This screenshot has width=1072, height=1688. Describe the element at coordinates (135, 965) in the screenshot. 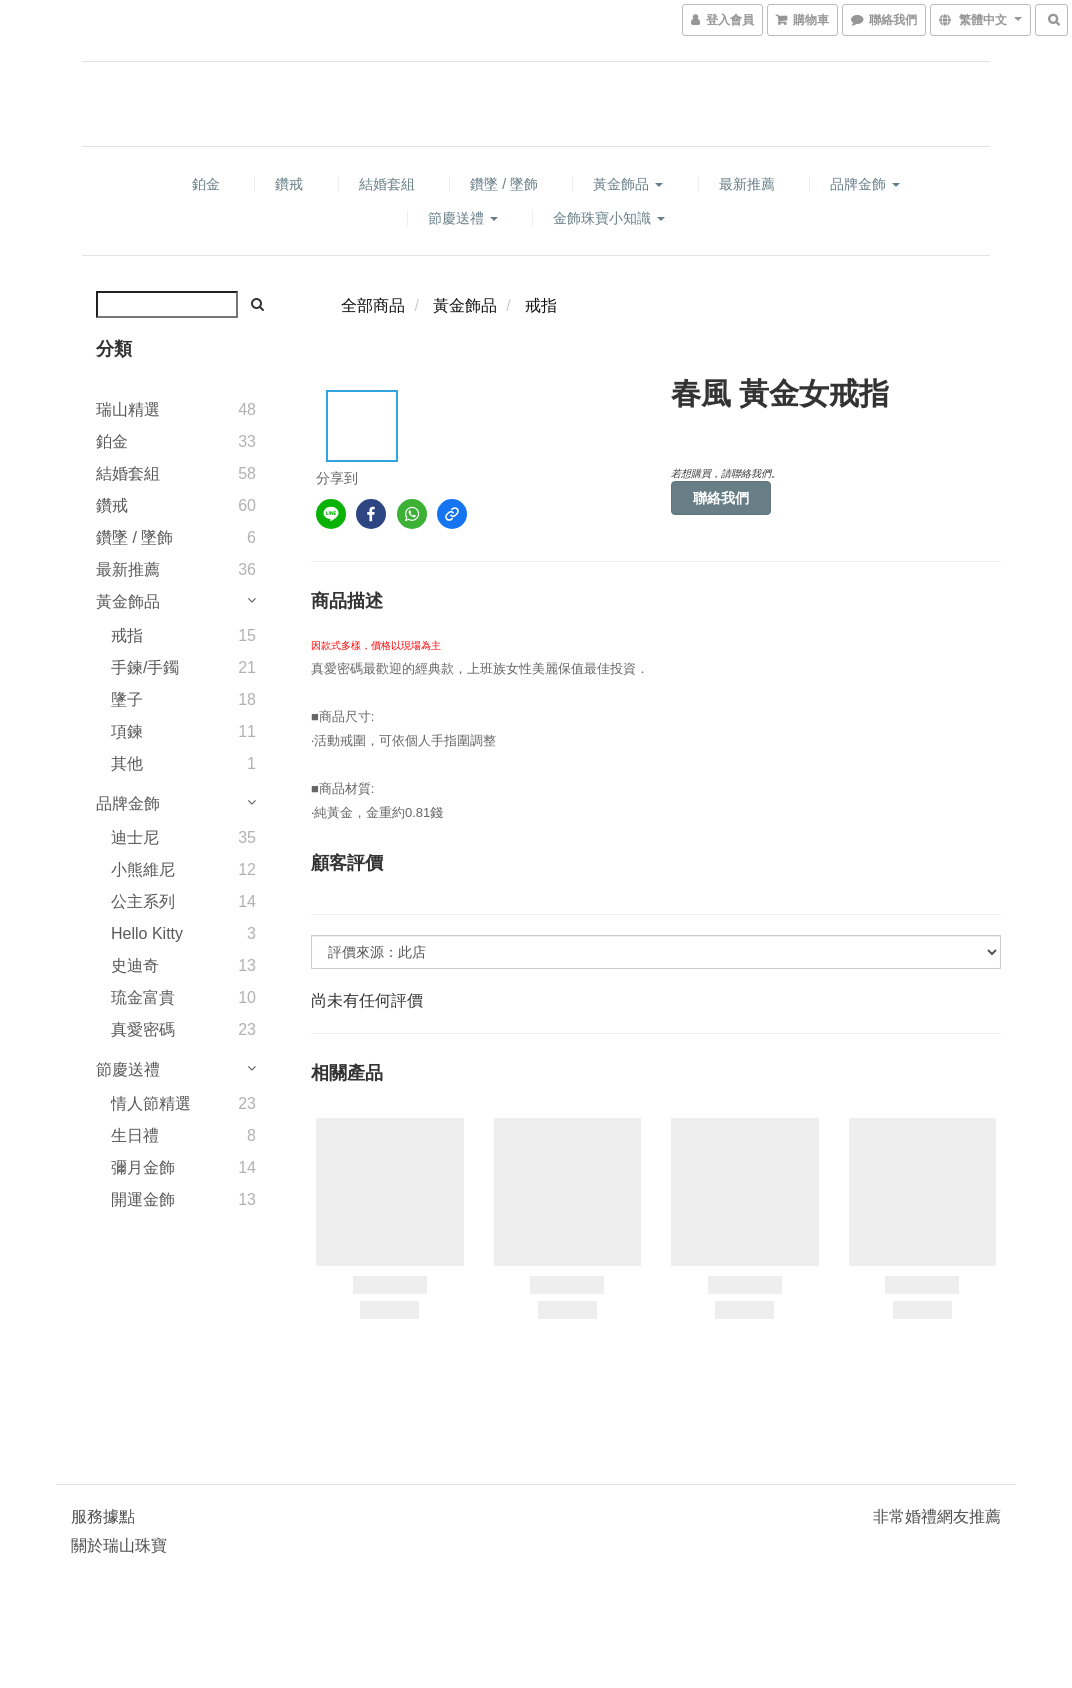

I see `史迪奇` at that location.